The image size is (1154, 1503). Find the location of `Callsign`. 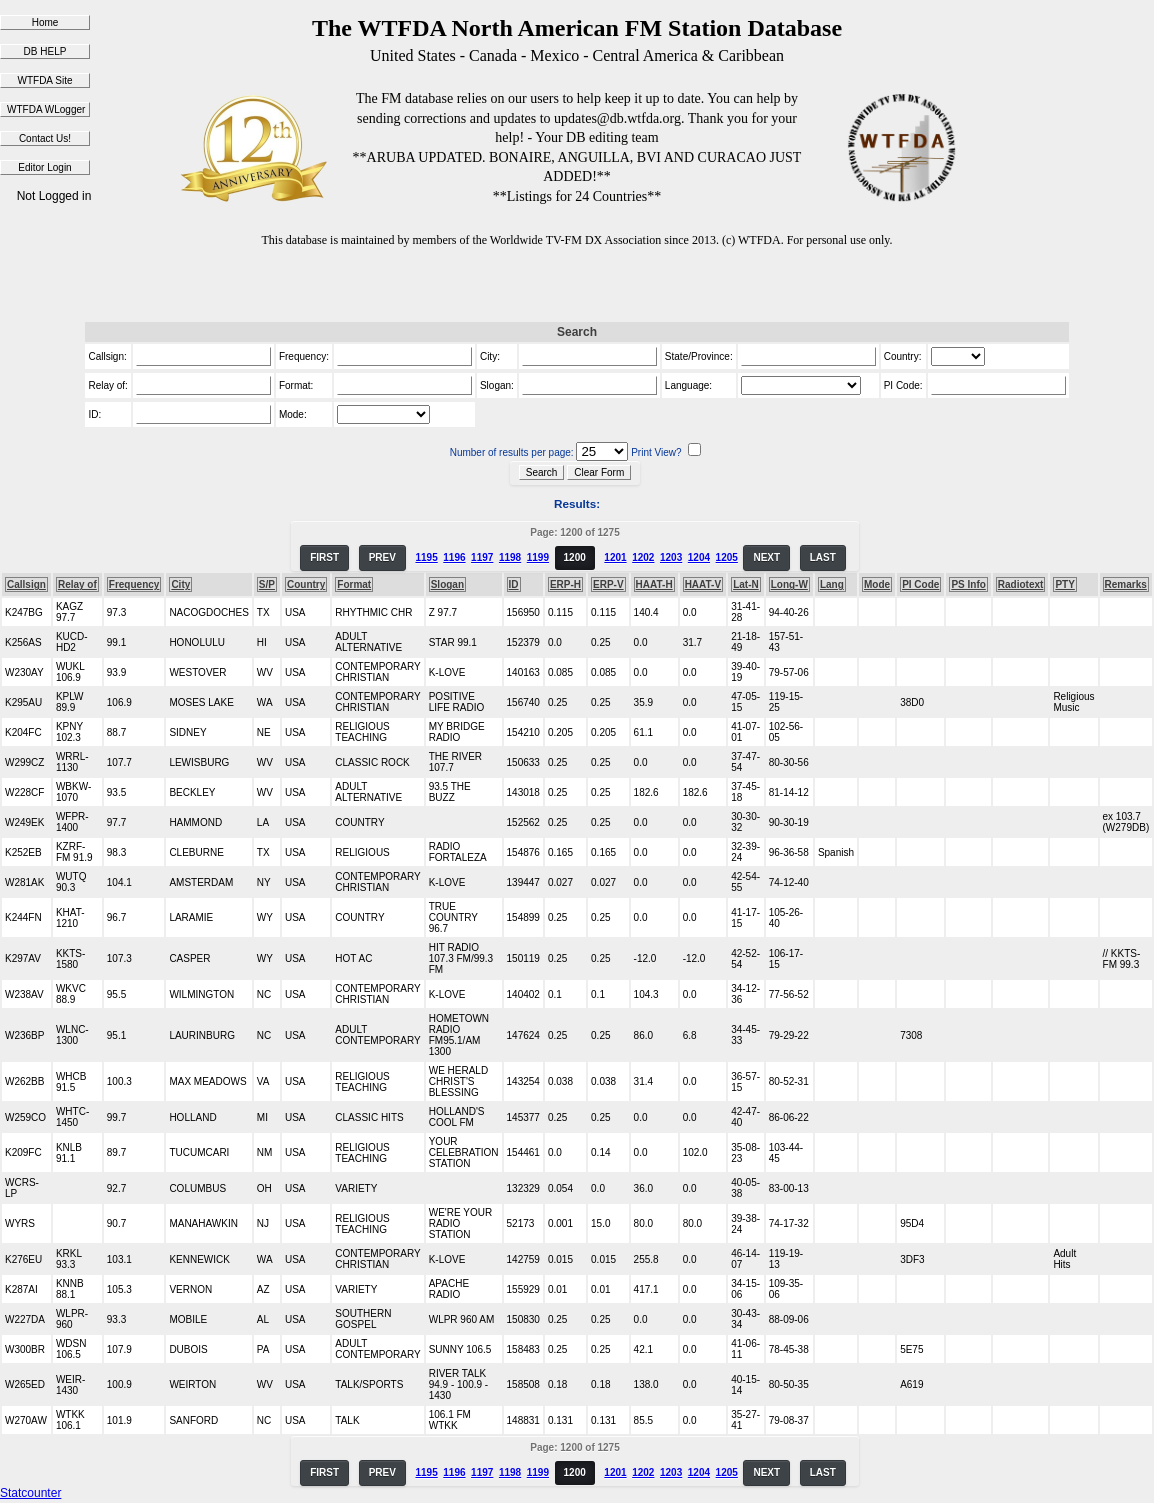

Callsign is located at coordinates (26, 584).